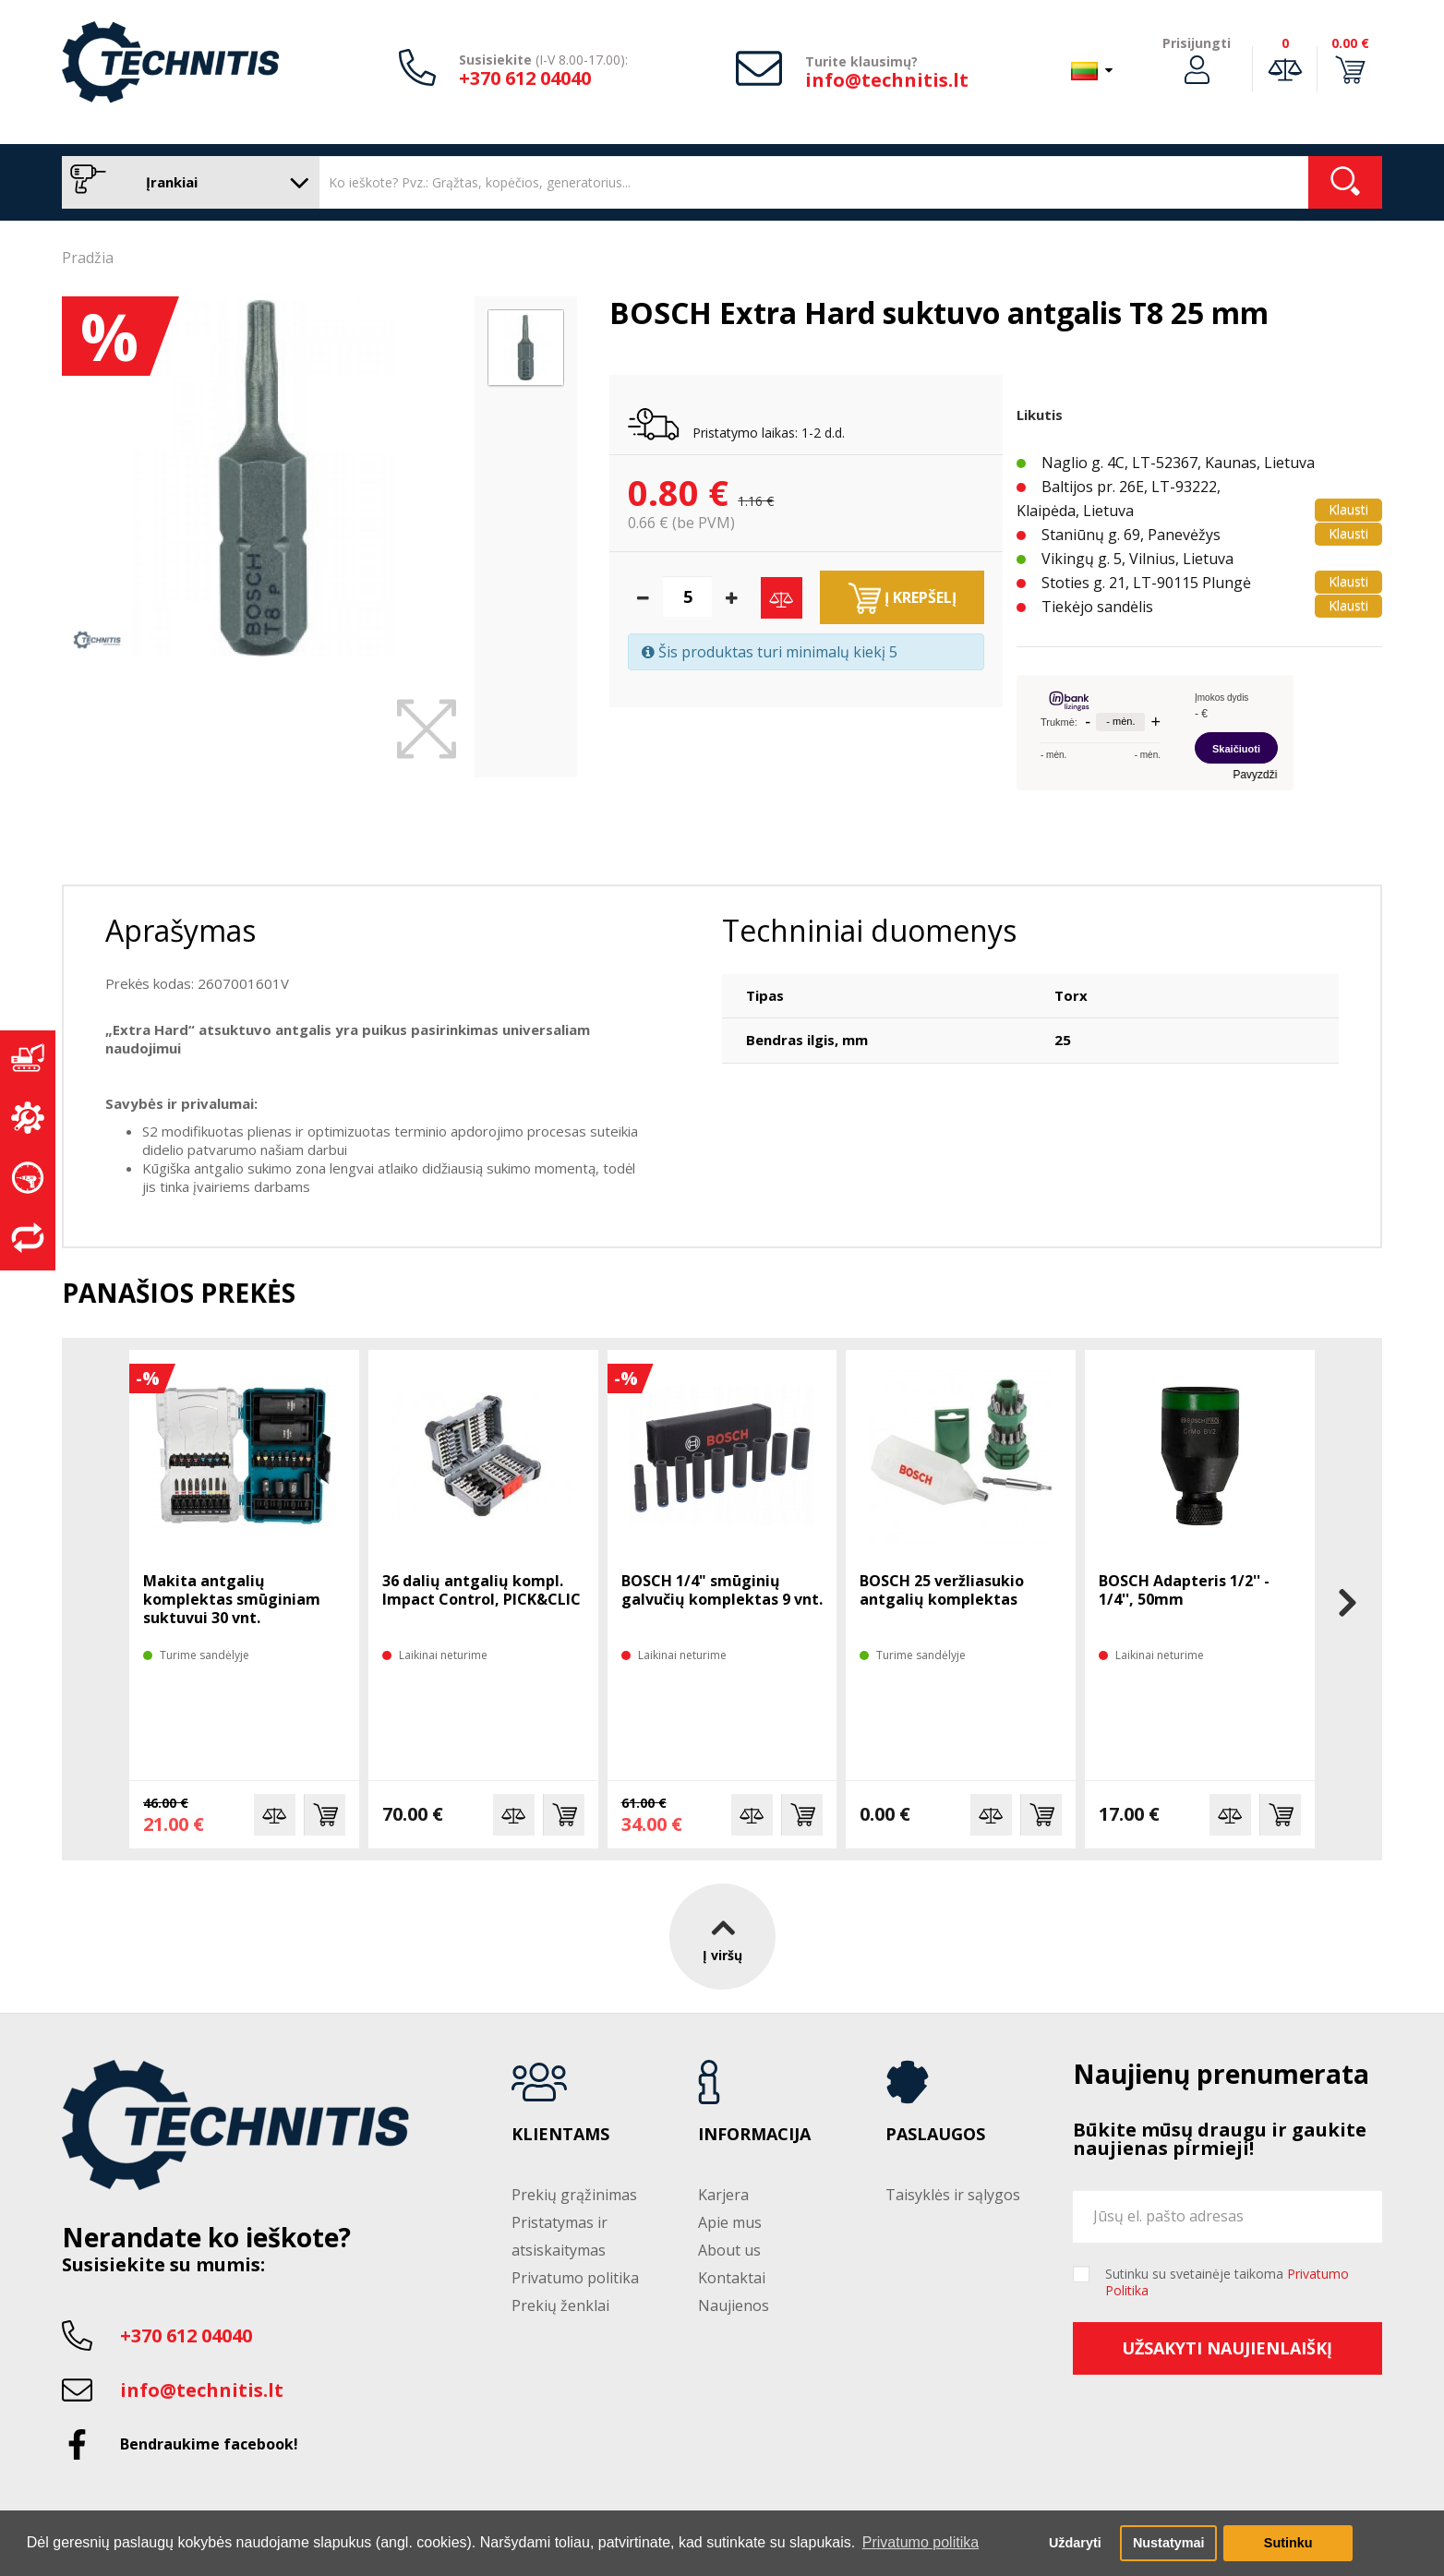 Image resolution: width=1444 pixels, height=2576 pixels. Describe the element at coordinates (575, 2278) in the screenshot. I see `Privatumo politika` at that location.